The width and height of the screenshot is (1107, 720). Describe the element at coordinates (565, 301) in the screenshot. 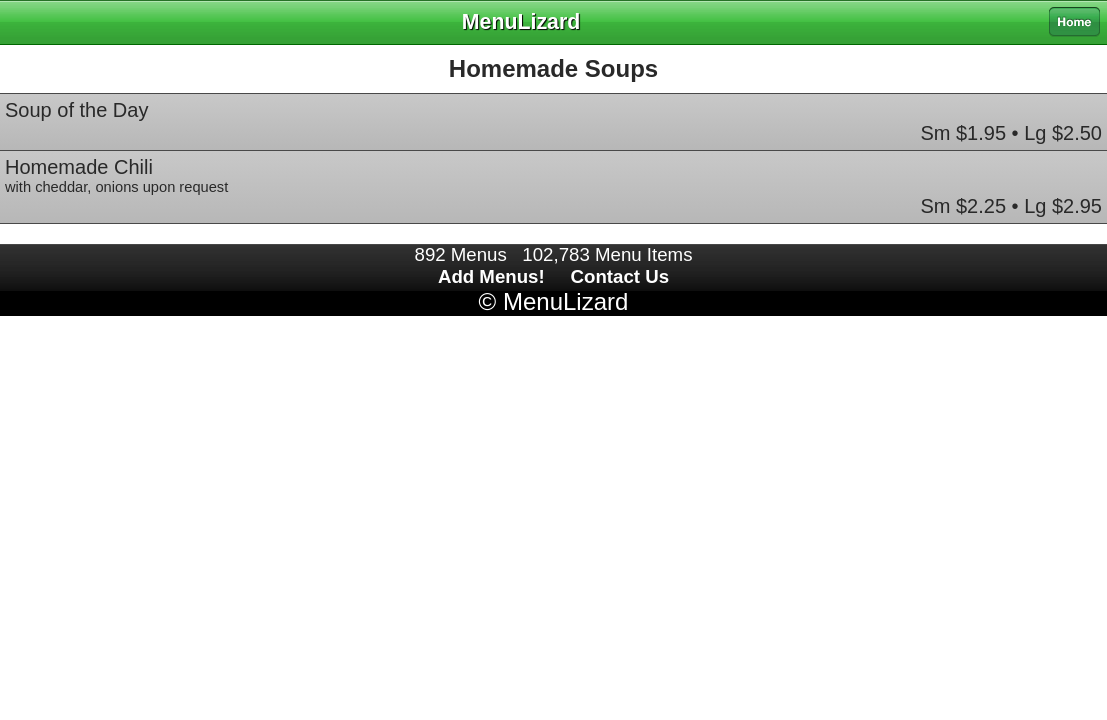

I see `MenuLizard` at that location.